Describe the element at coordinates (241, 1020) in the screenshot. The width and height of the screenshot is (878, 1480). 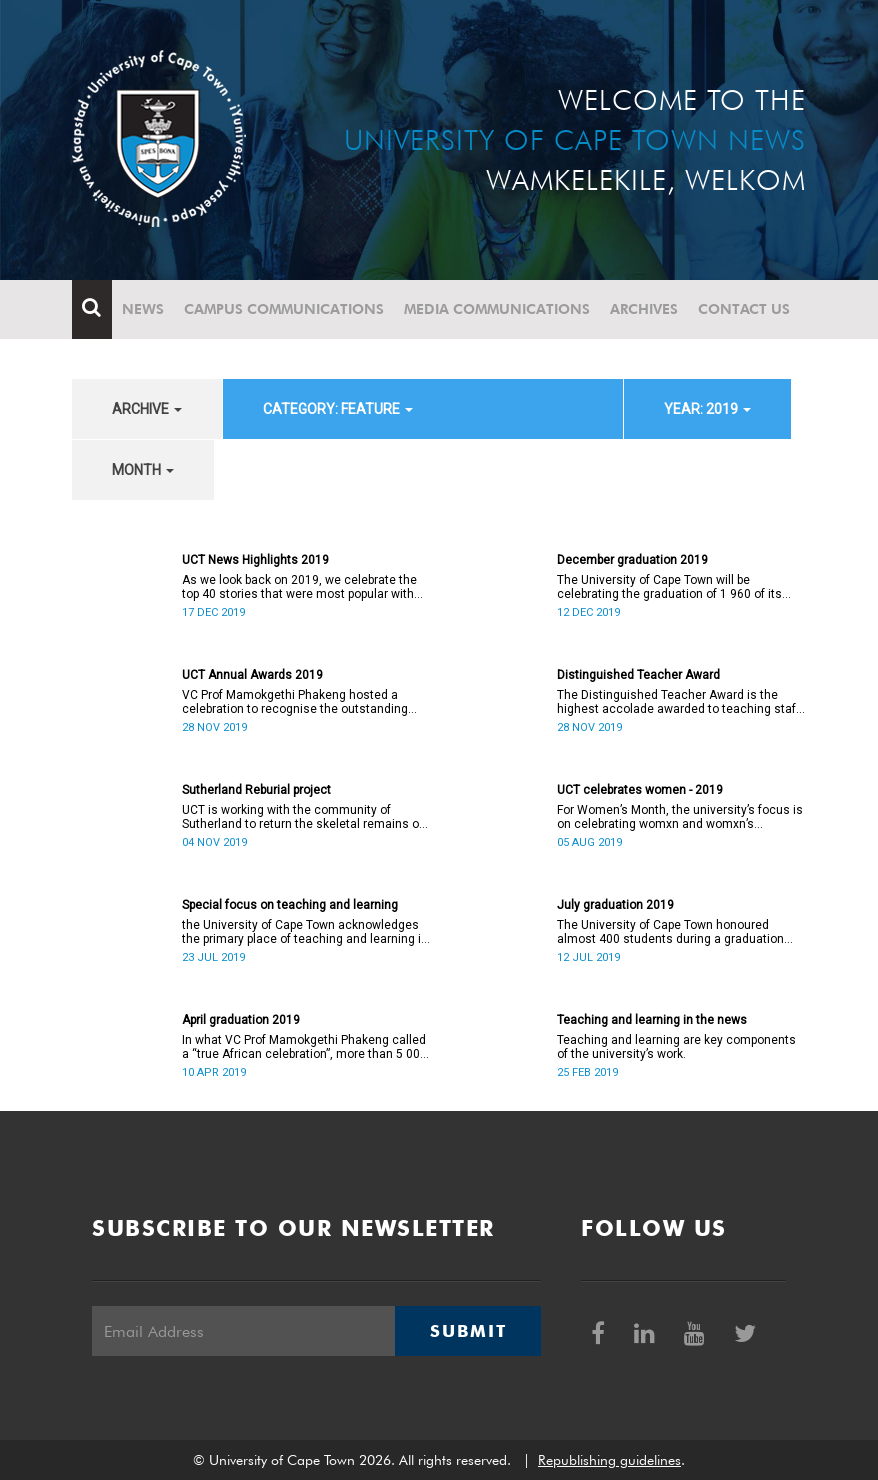
I see `April graduation 2019` at that location.